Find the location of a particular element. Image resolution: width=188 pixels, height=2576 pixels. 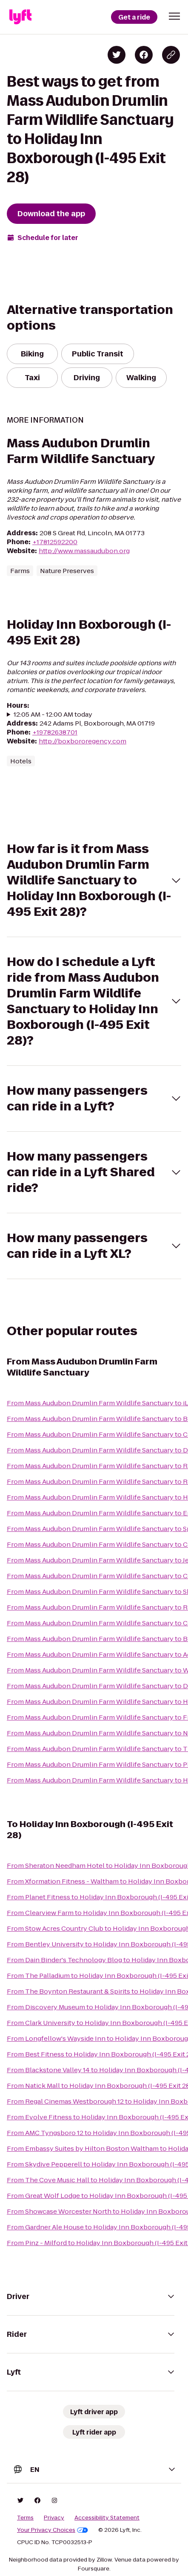

Accessibility Statement is located at coordinates (107, 2518).